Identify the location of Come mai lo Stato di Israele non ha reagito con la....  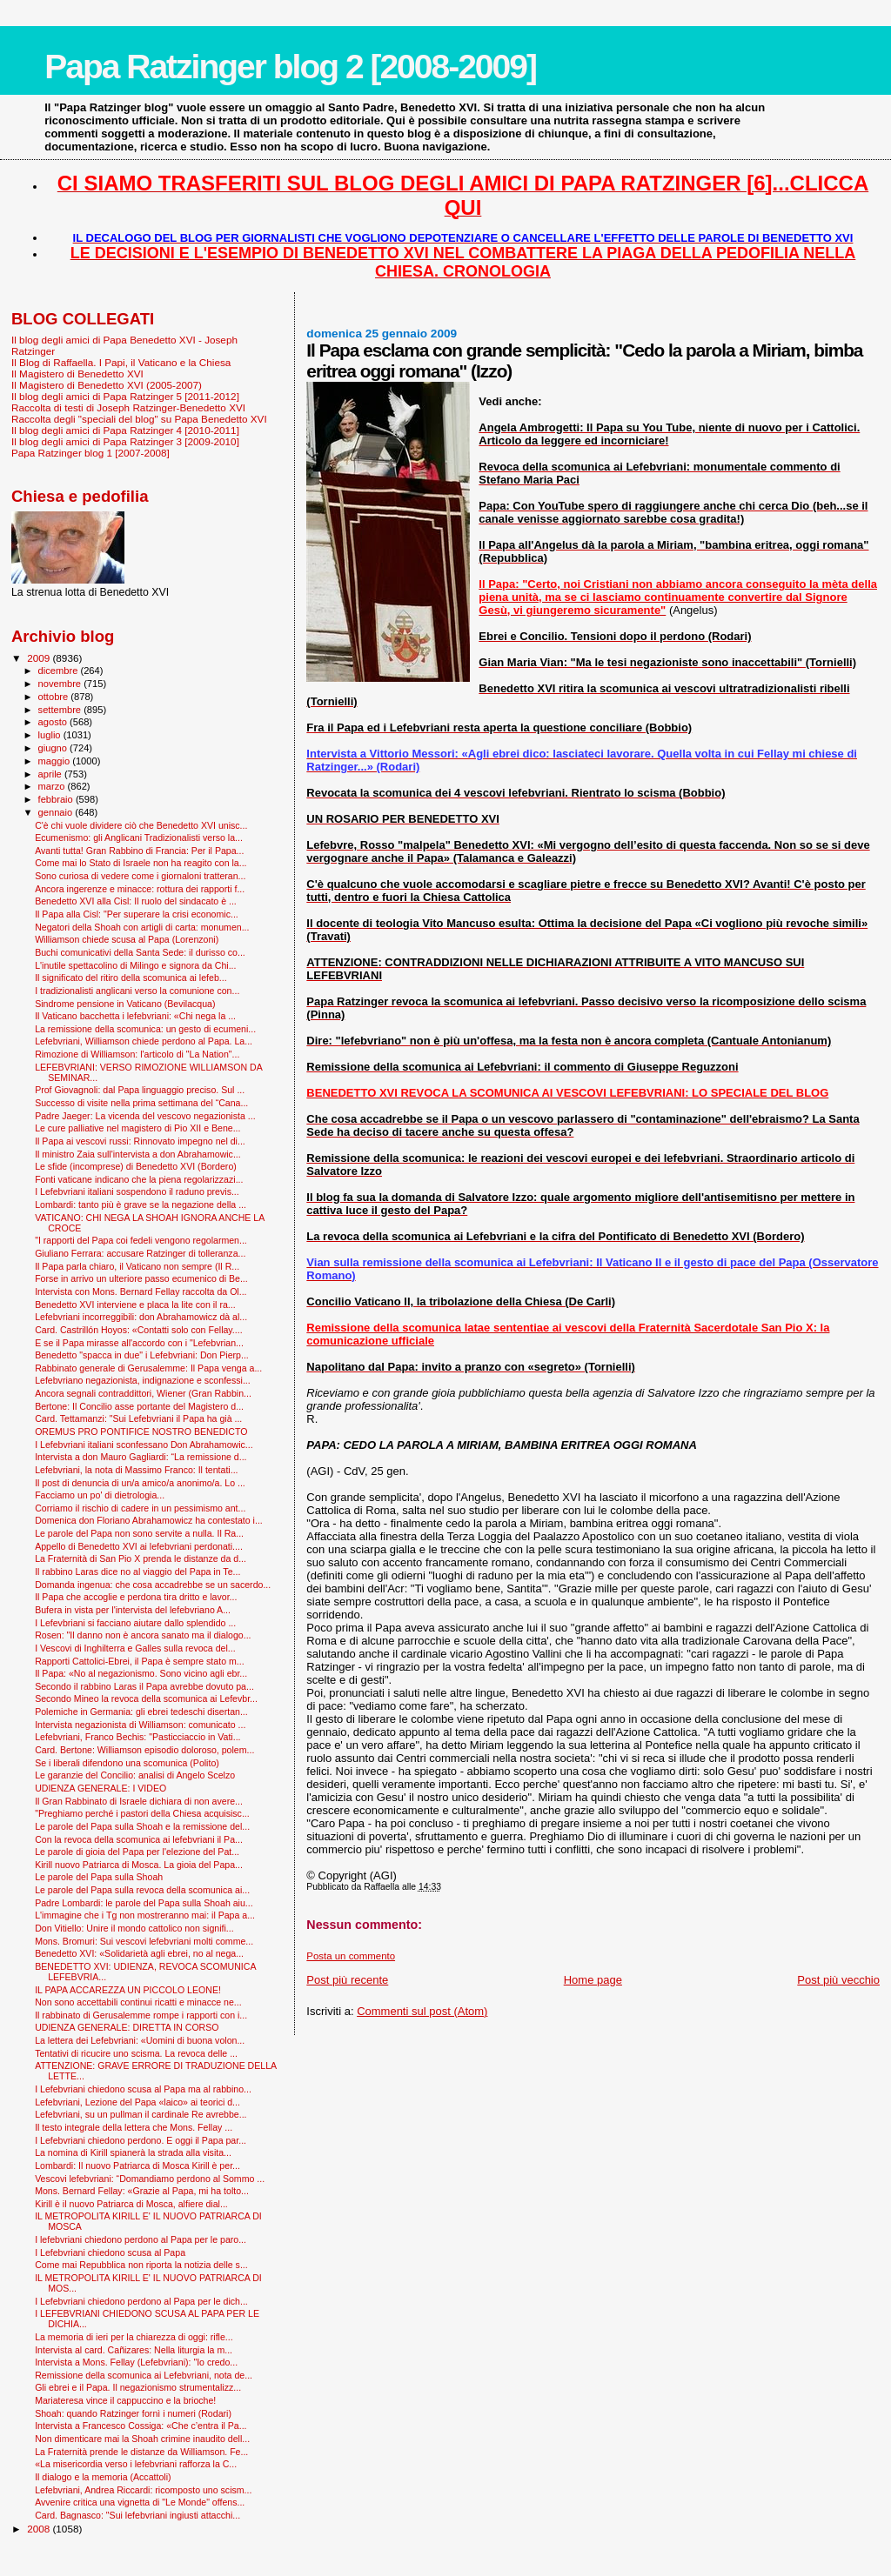
(140, 863).